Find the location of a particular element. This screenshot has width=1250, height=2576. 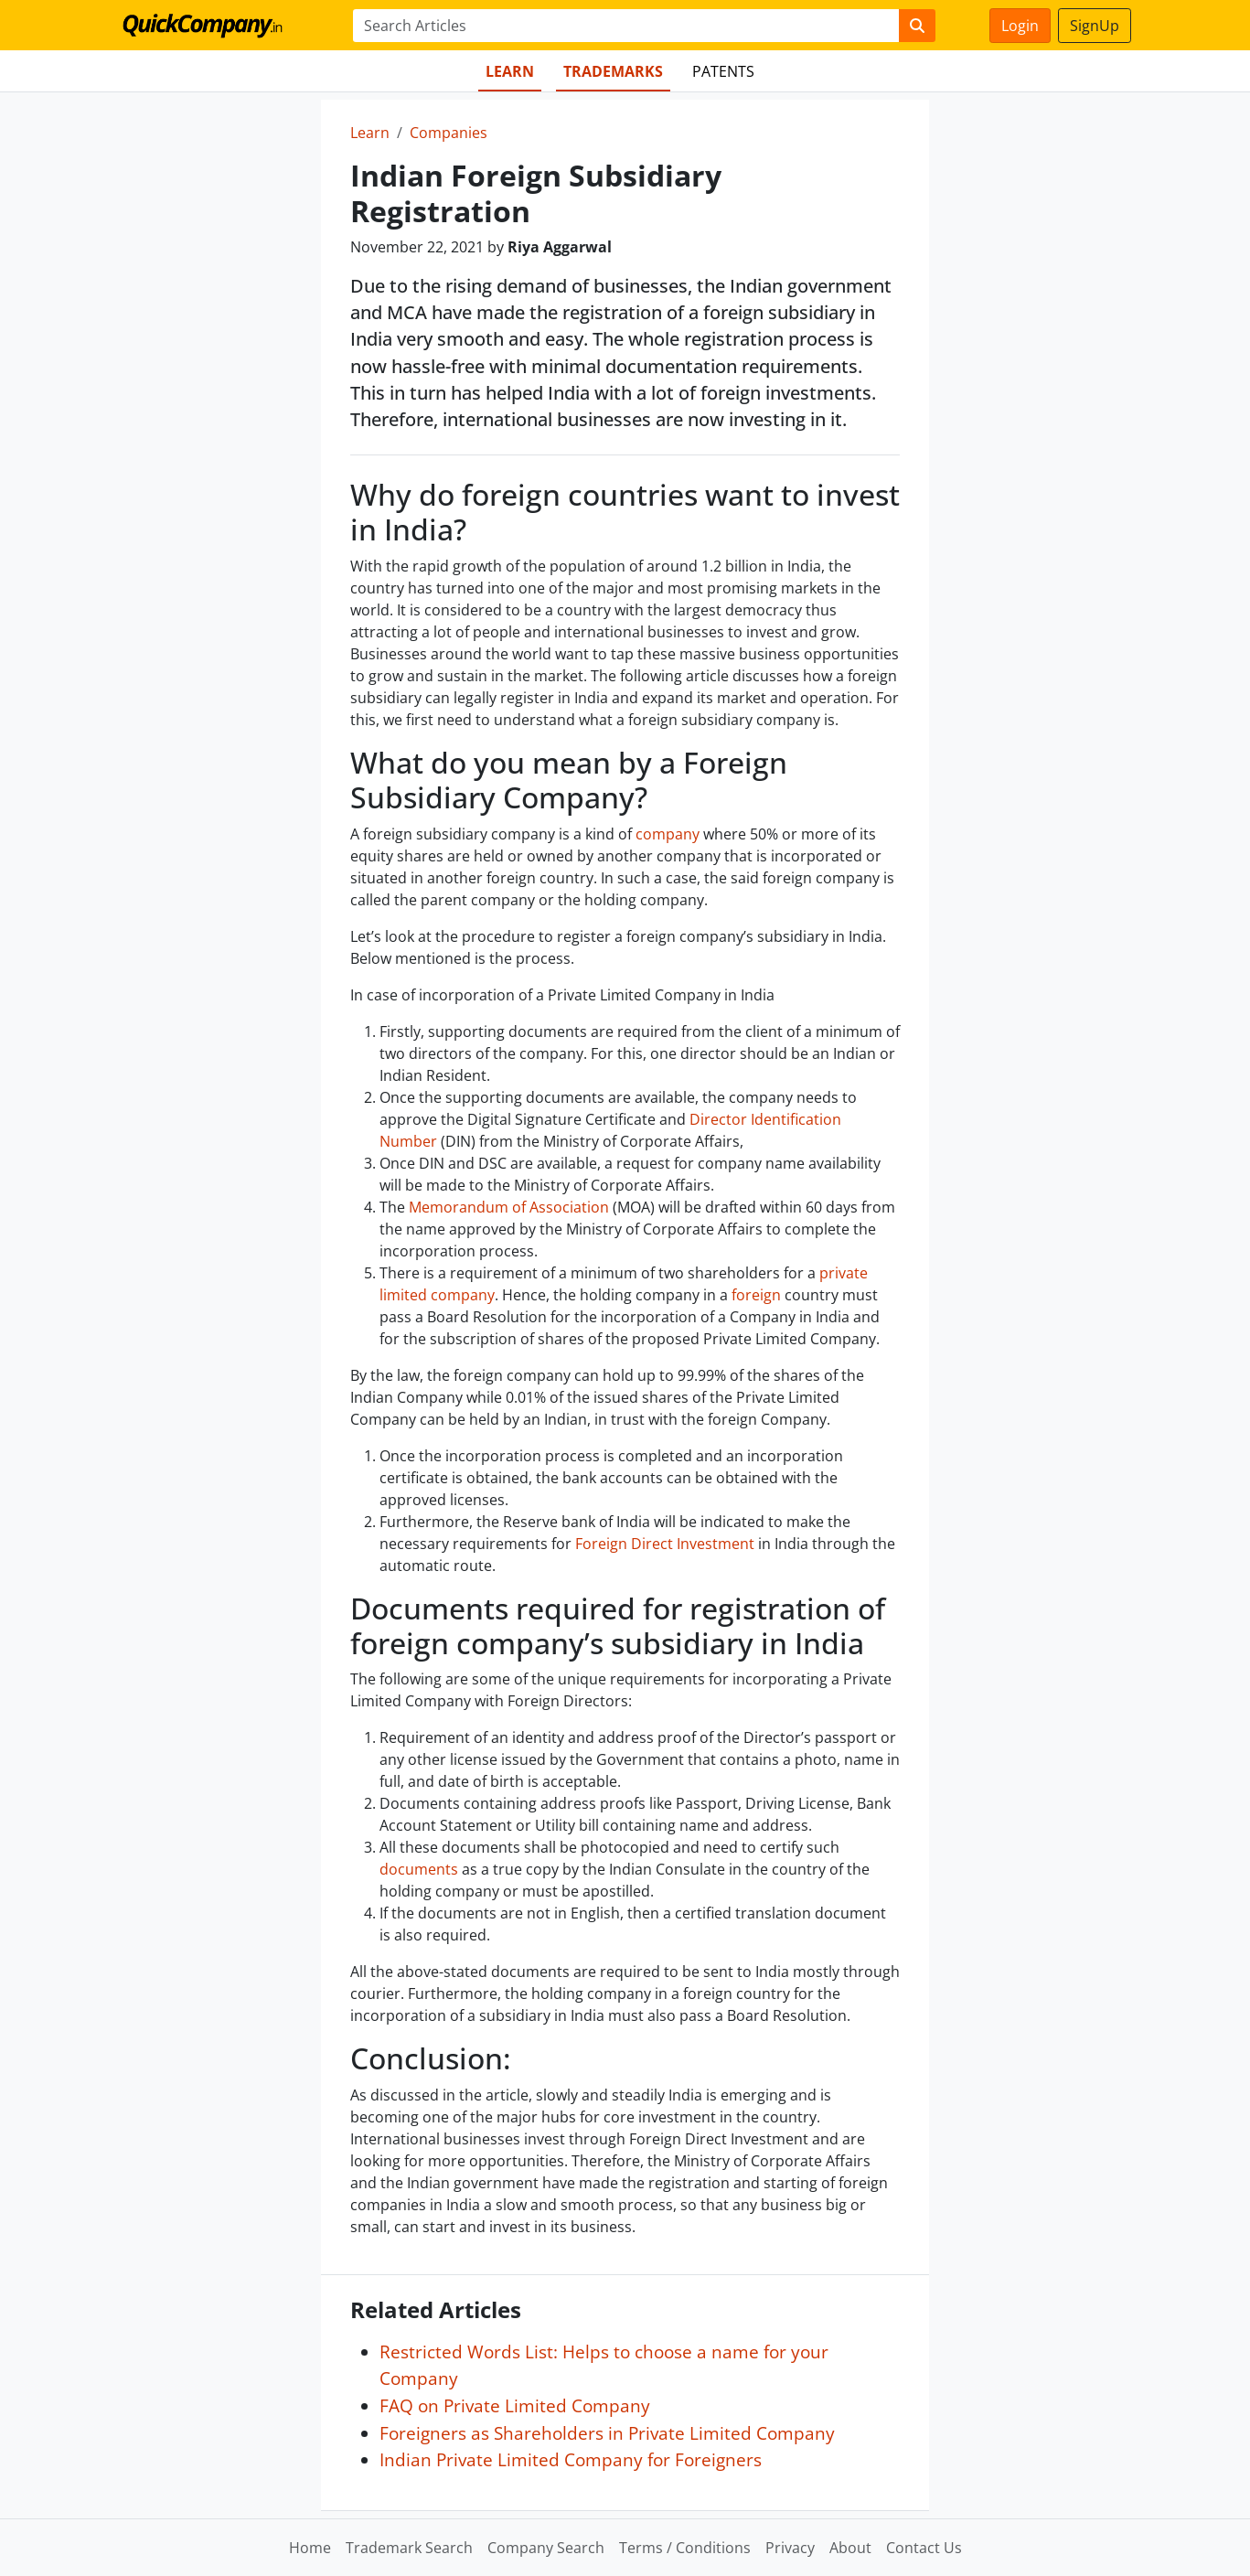

Patents is located at coordinates (723, 71).